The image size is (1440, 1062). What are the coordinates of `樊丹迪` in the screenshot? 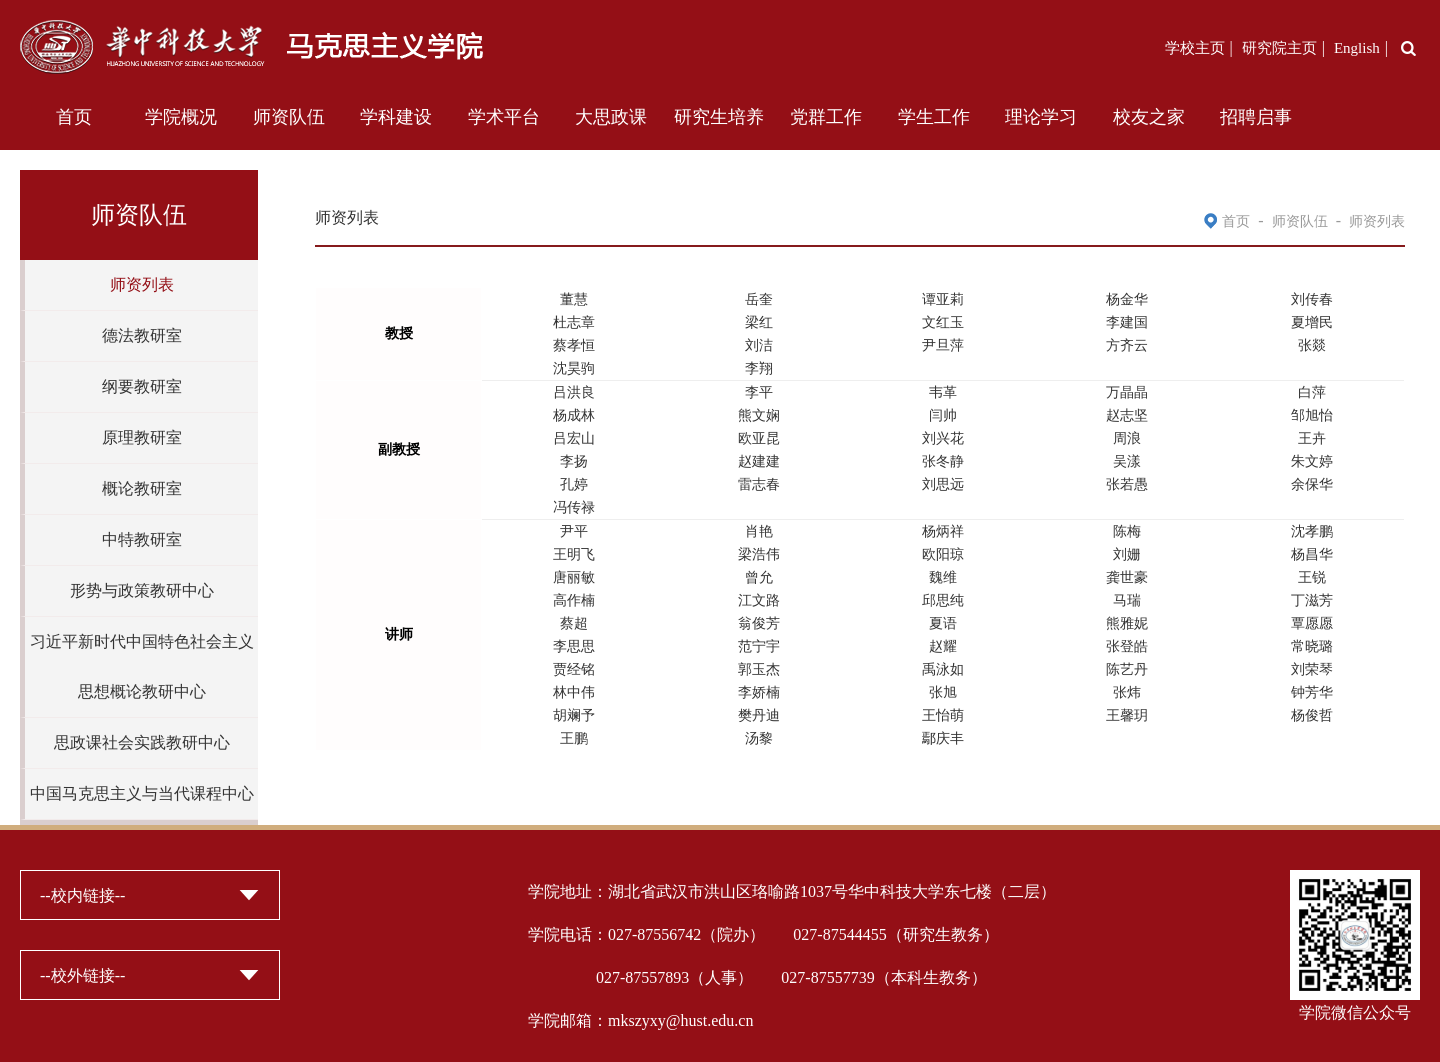 It's located at (759, 715).